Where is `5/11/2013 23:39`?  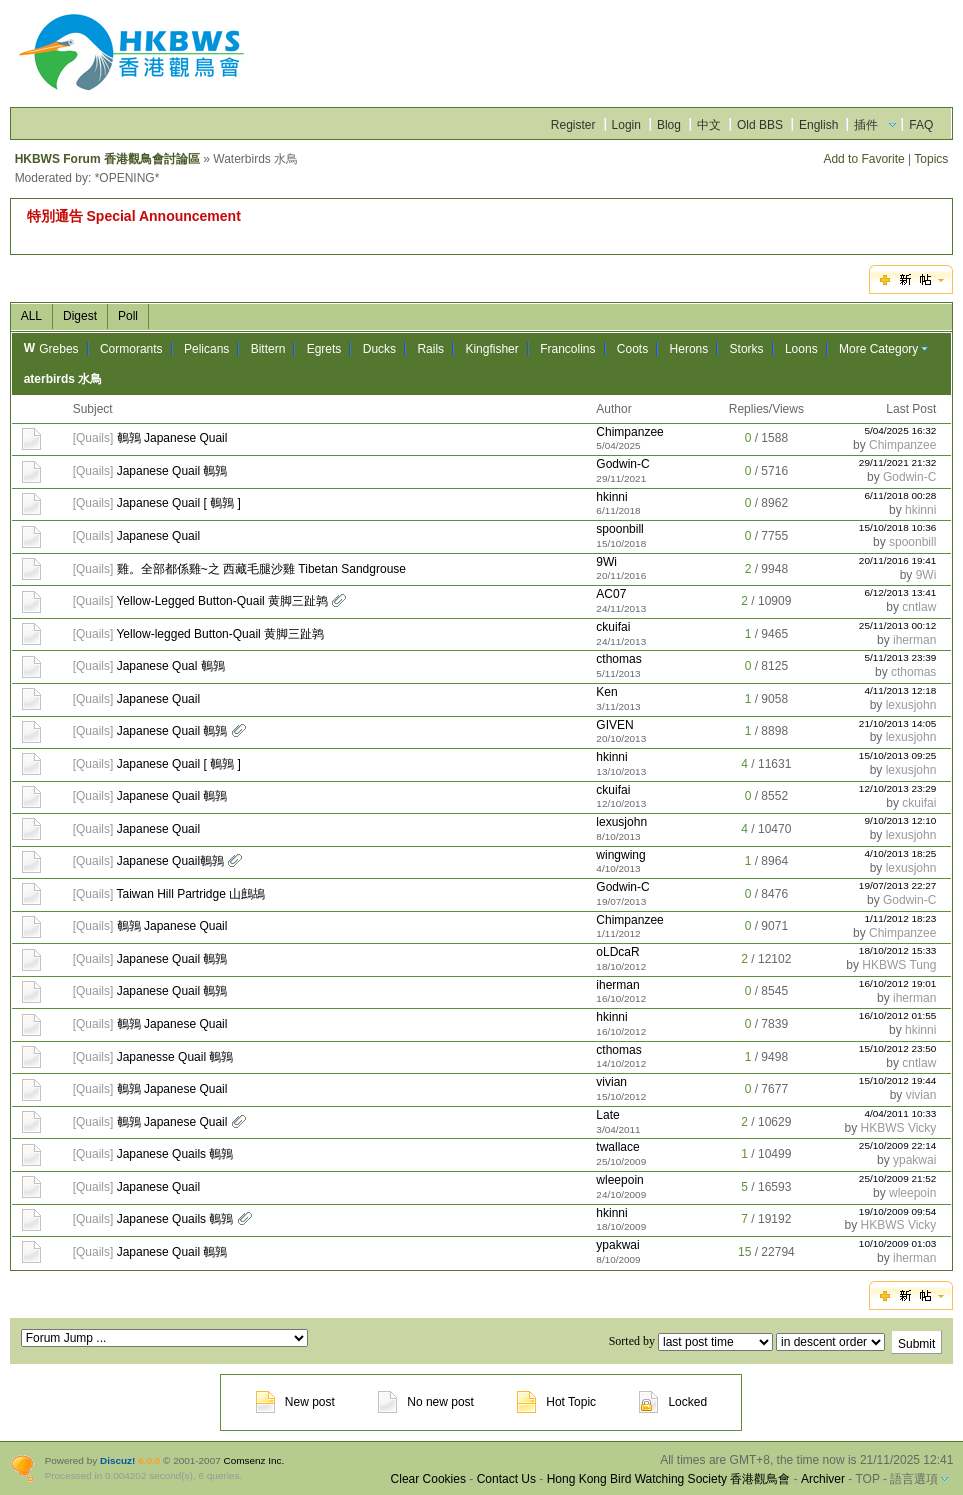
5/11/2013 23:39 is located at coordinates (900, 657).